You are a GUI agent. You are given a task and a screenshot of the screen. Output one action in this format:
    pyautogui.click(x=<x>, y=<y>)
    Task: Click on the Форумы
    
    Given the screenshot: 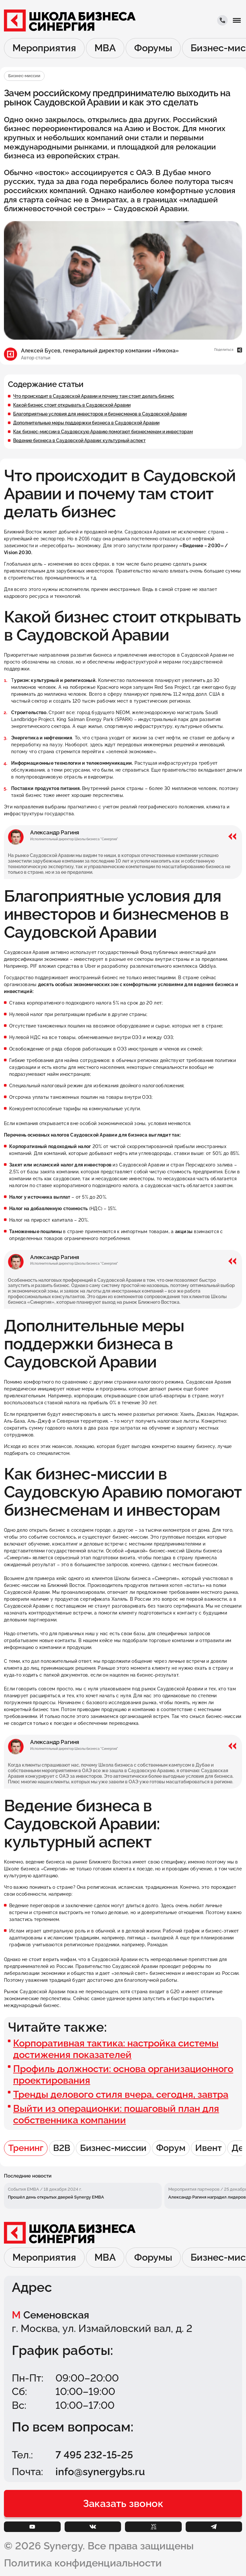 What is the action you would take?
    pyautogui.click(x=153, y=48)
    